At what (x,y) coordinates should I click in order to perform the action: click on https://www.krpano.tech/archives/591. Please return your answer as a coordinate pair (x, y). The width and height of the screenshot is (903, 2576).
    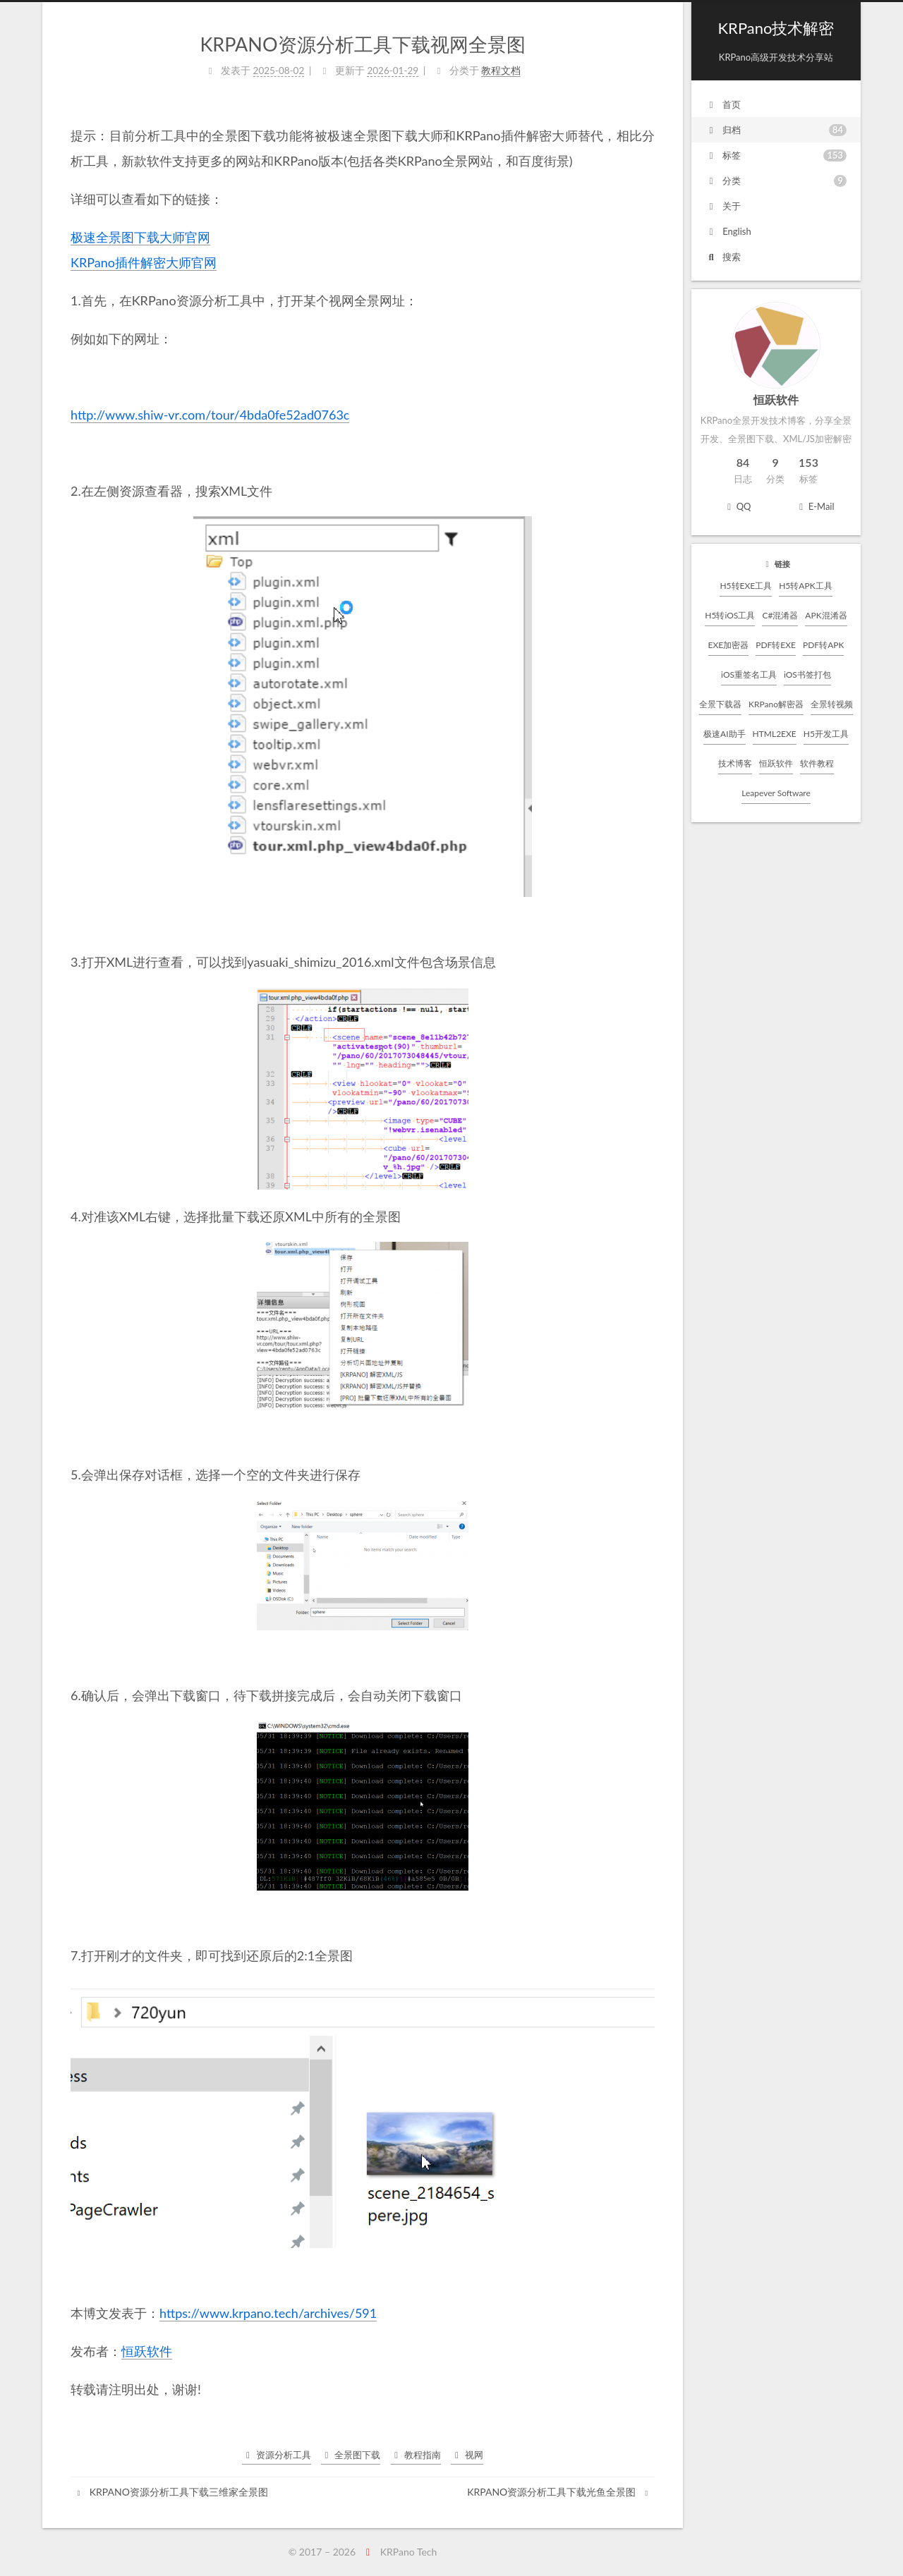
    Looking at the image, I should click on (268, 2313).